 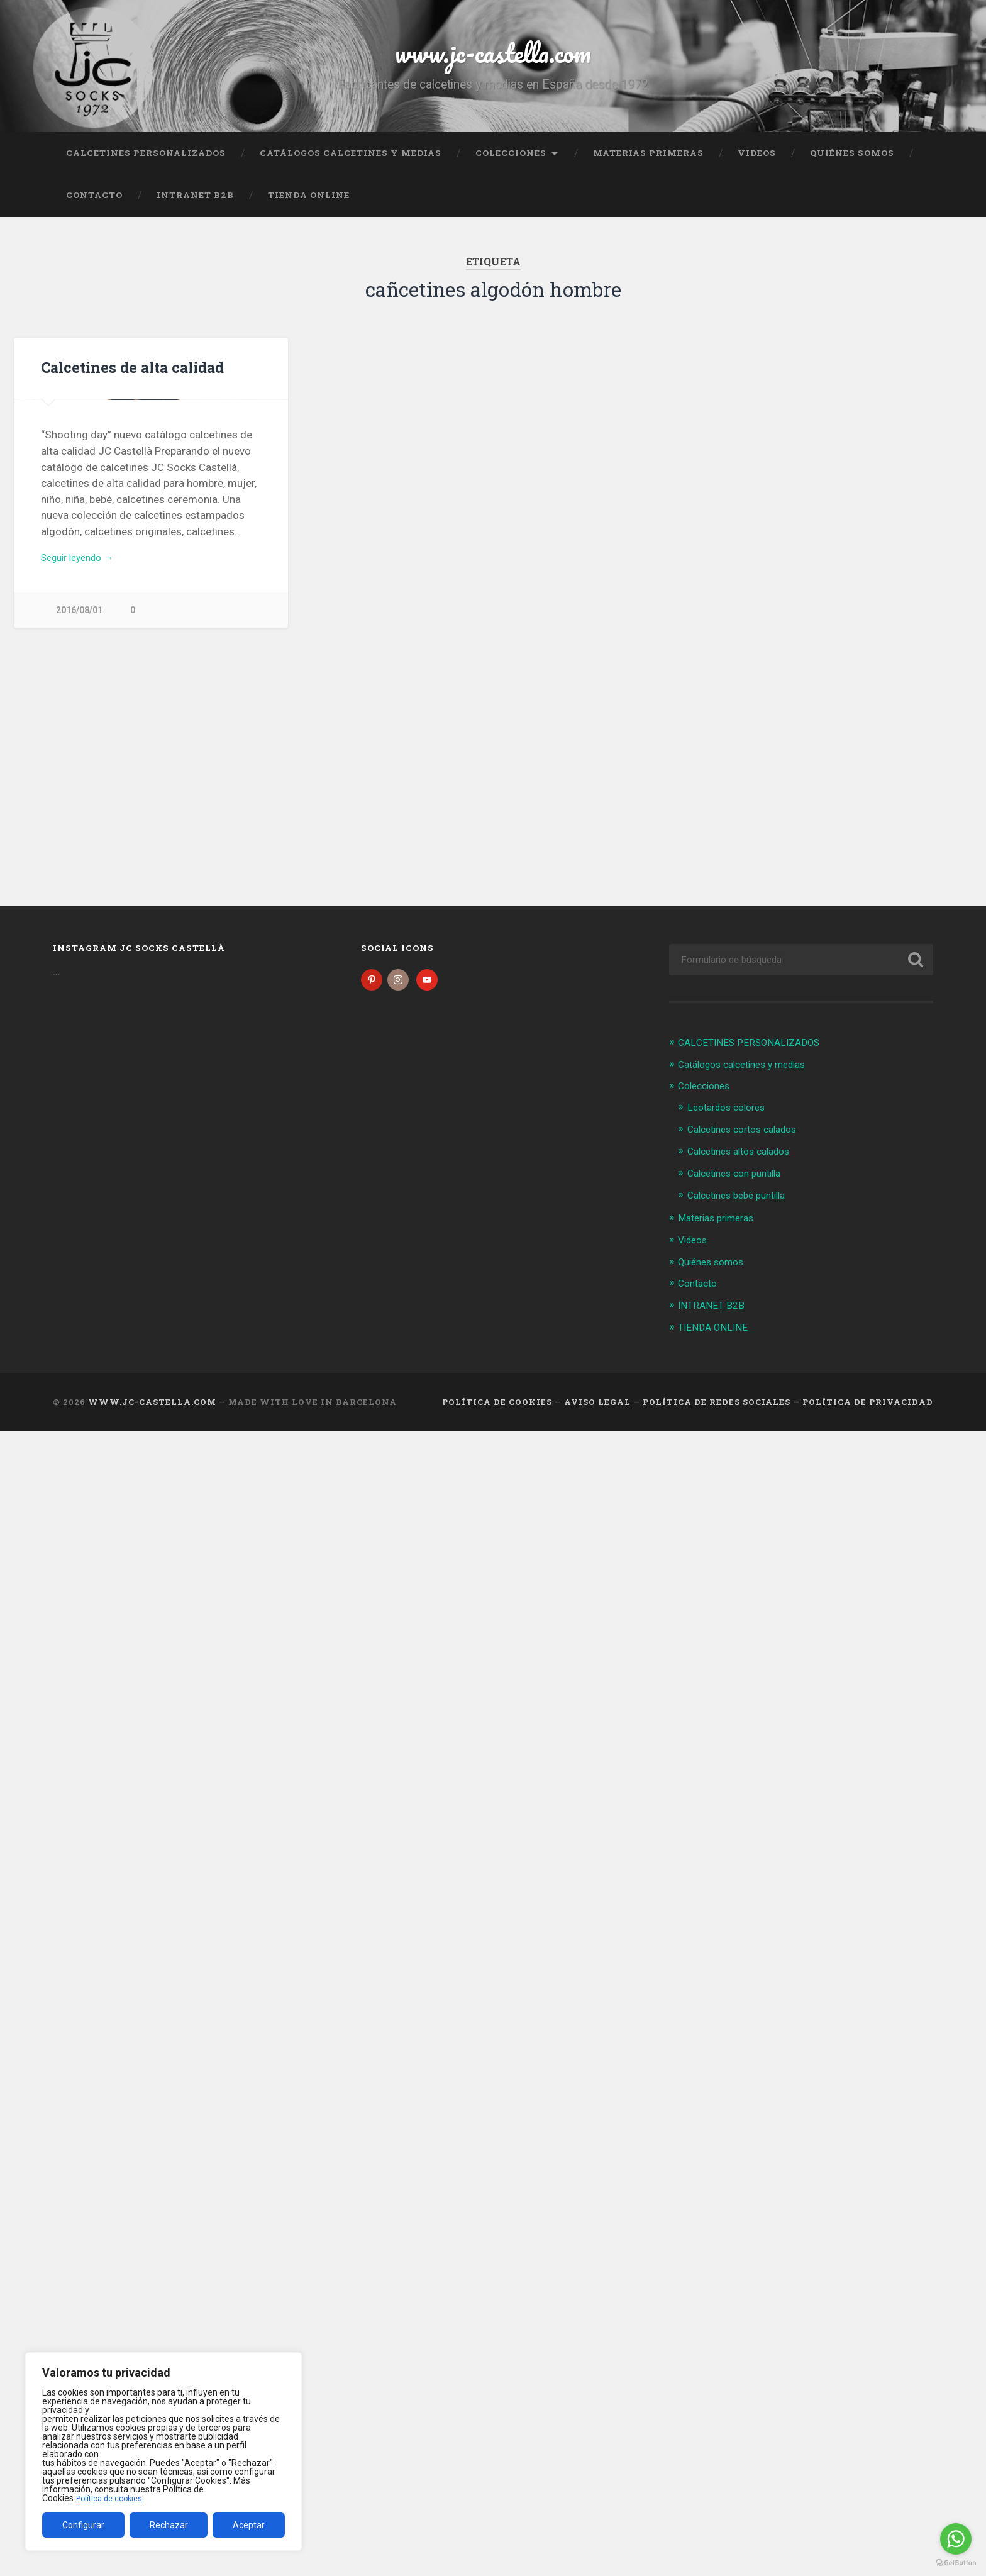 What do you see at coordinates (740, 1181) in the screenshot?
I see `Calcetines con puntilla` at bounding box center [740, 1181].